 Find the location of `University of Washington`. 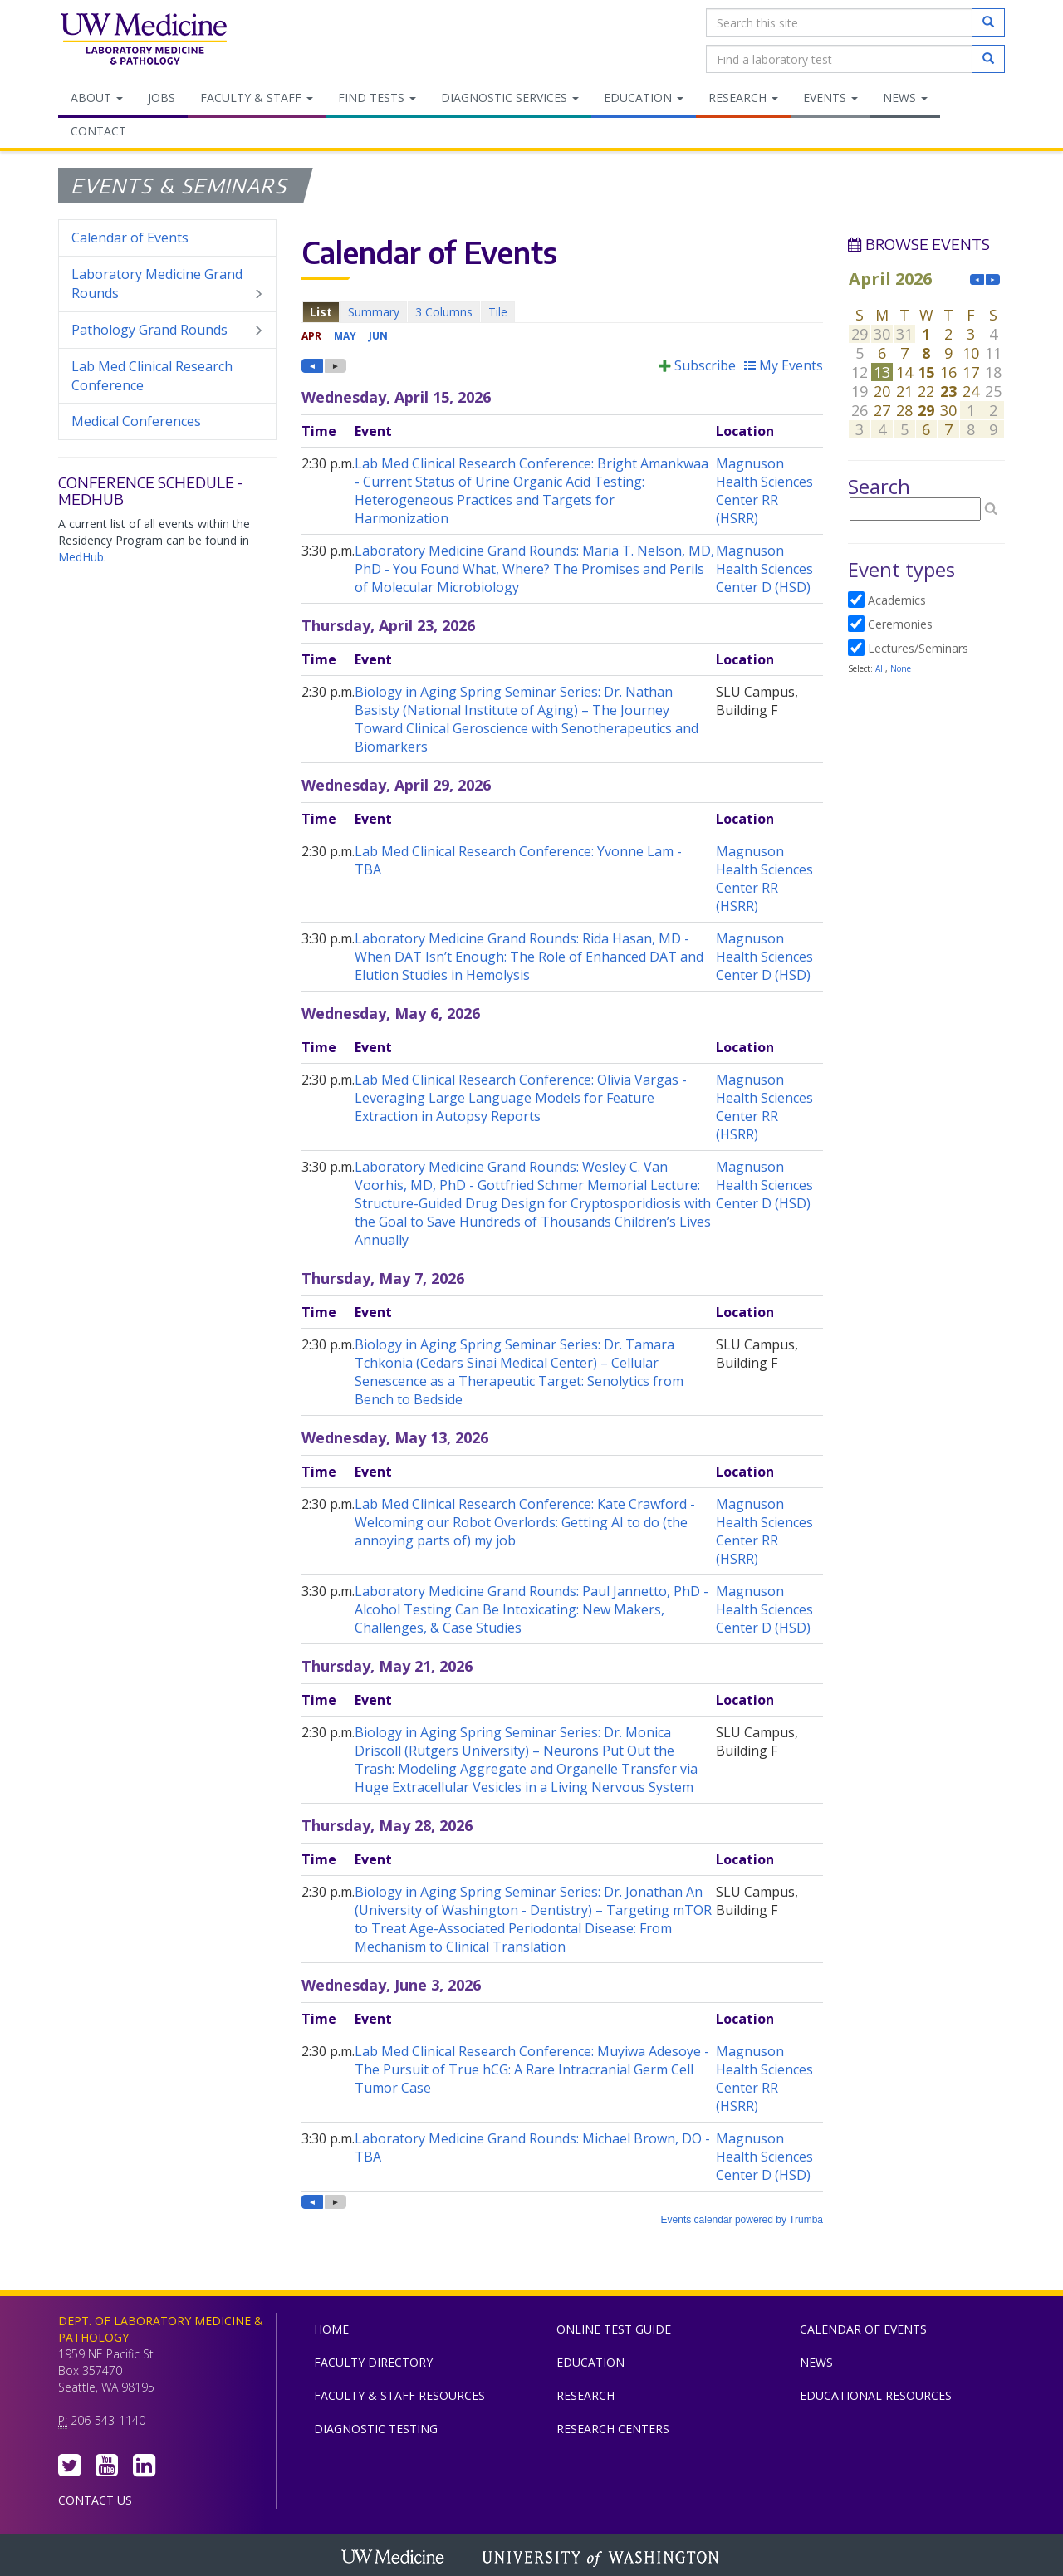

University of Washington is located at coordinates (602, 2558).